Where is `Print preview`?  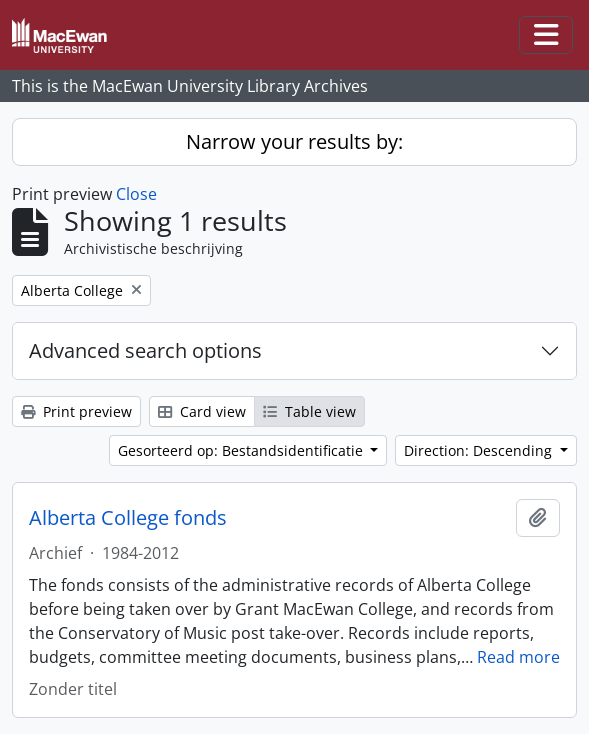
Print preview is located at coordinates (76, 411).